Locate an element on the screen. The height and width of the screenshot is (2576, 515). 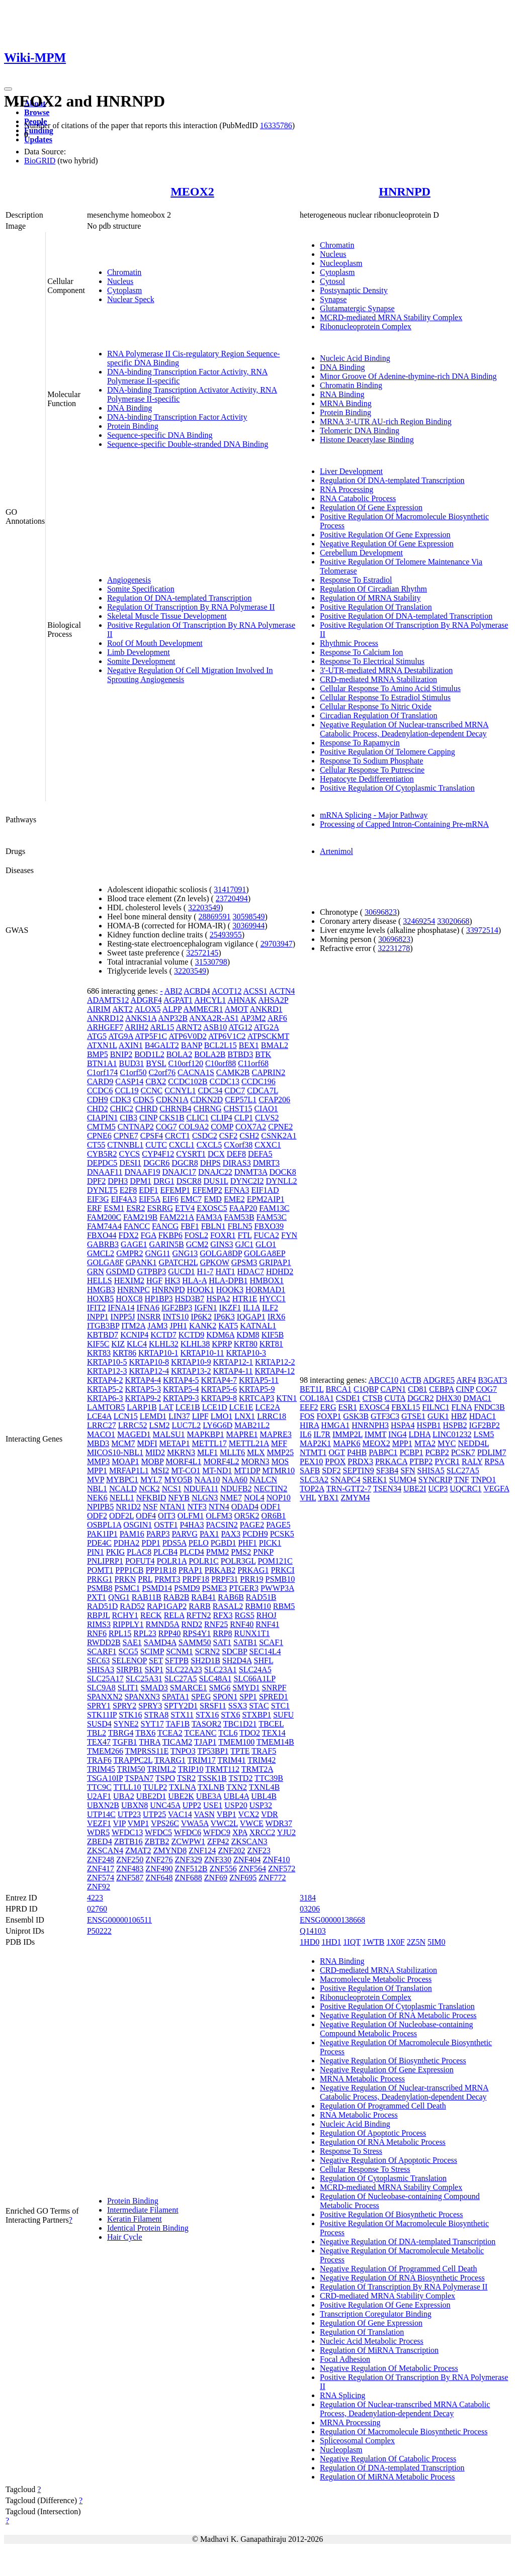
Roof Of Mouth Development is located at coordinates (155, 643).